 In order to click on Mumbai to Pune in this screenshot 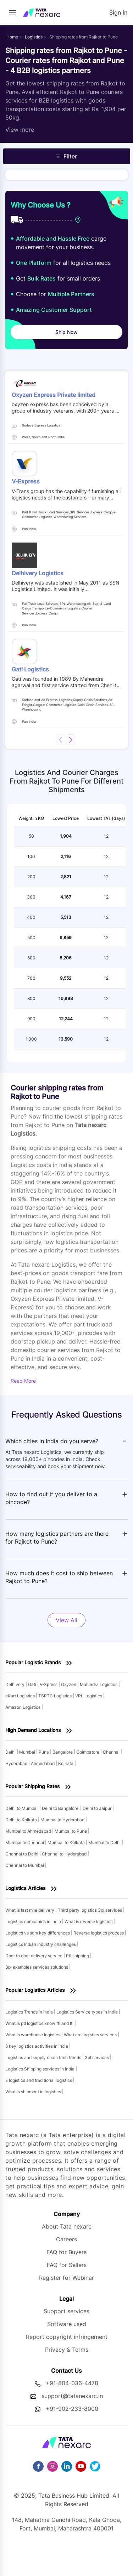, I will do `click(71, 1831)`.